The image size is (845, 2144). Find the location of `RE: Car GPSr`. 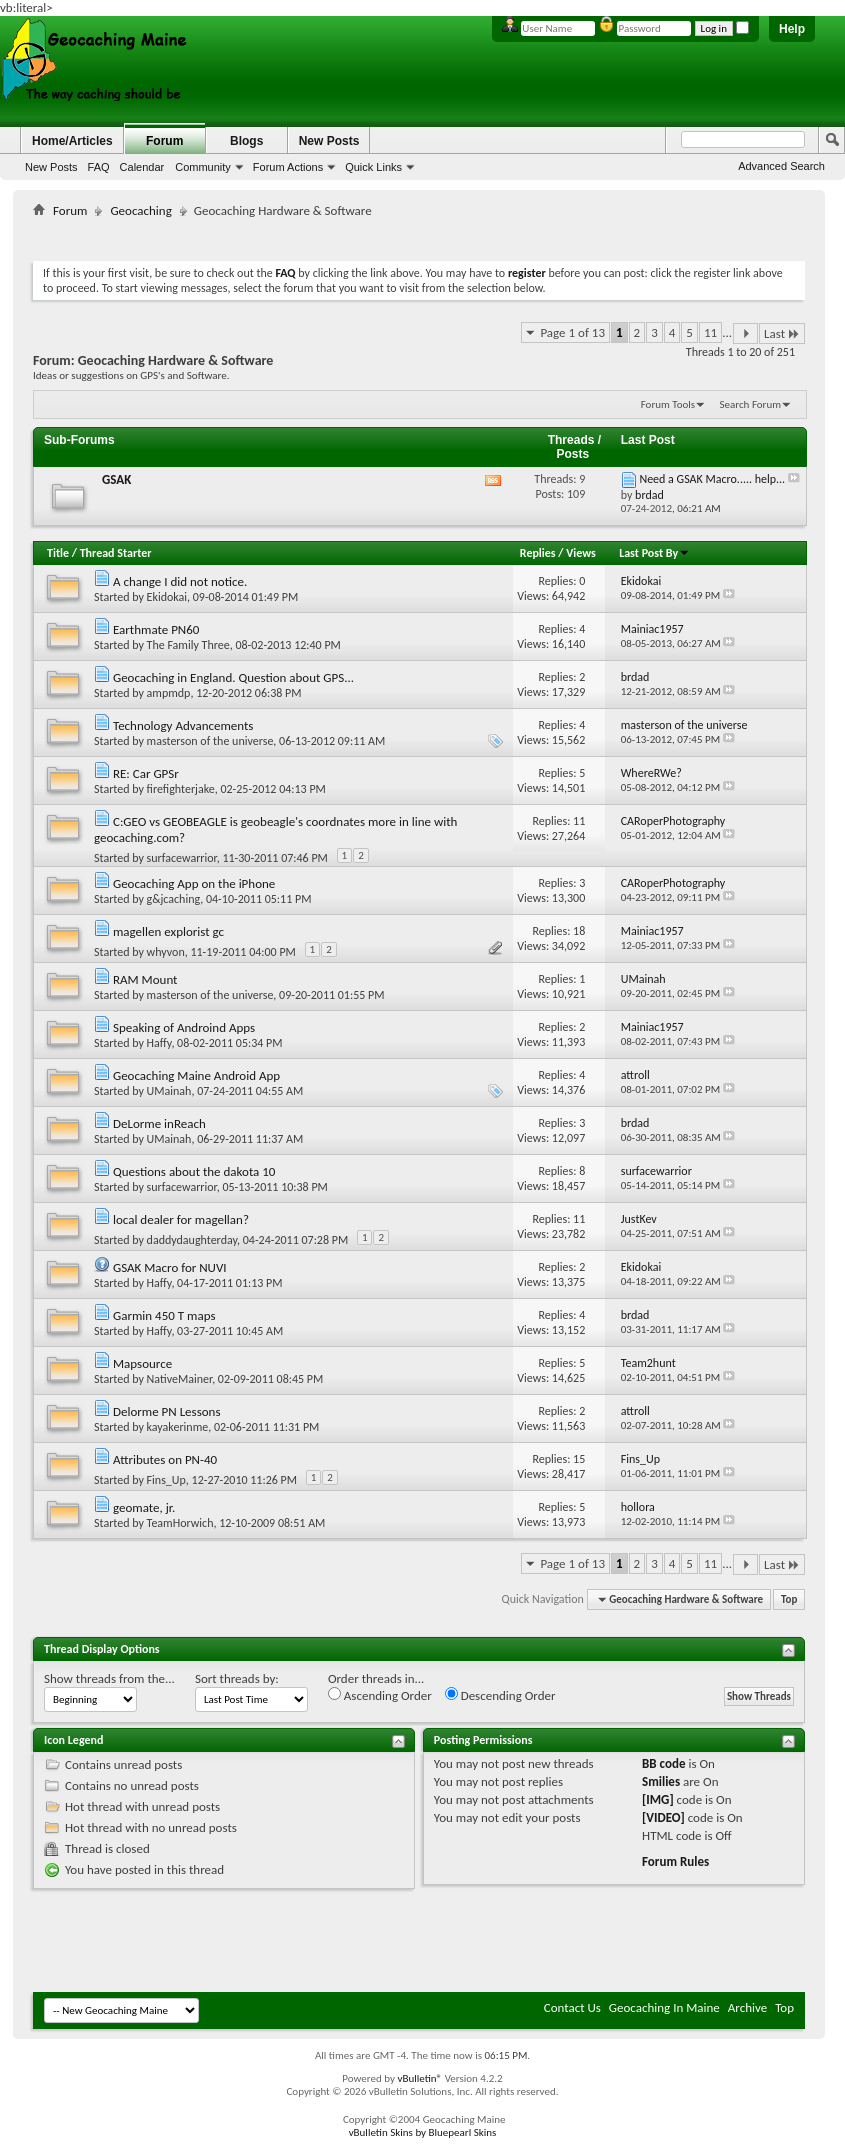

RE: Car GPSr is located at coordinates (146, 773).